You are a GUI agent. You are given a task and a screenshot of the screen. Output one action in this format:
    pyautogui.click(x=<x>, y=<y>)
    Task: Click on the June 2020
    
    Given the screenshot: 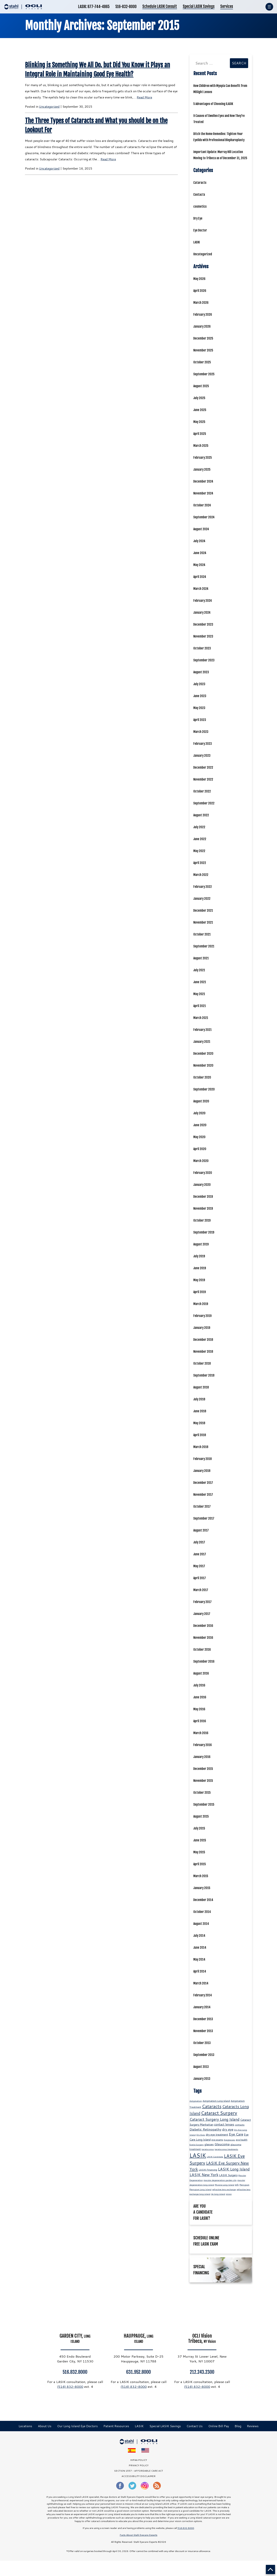 What is the action you would take?
    pyautogui.click(x=199, y=1125)
    